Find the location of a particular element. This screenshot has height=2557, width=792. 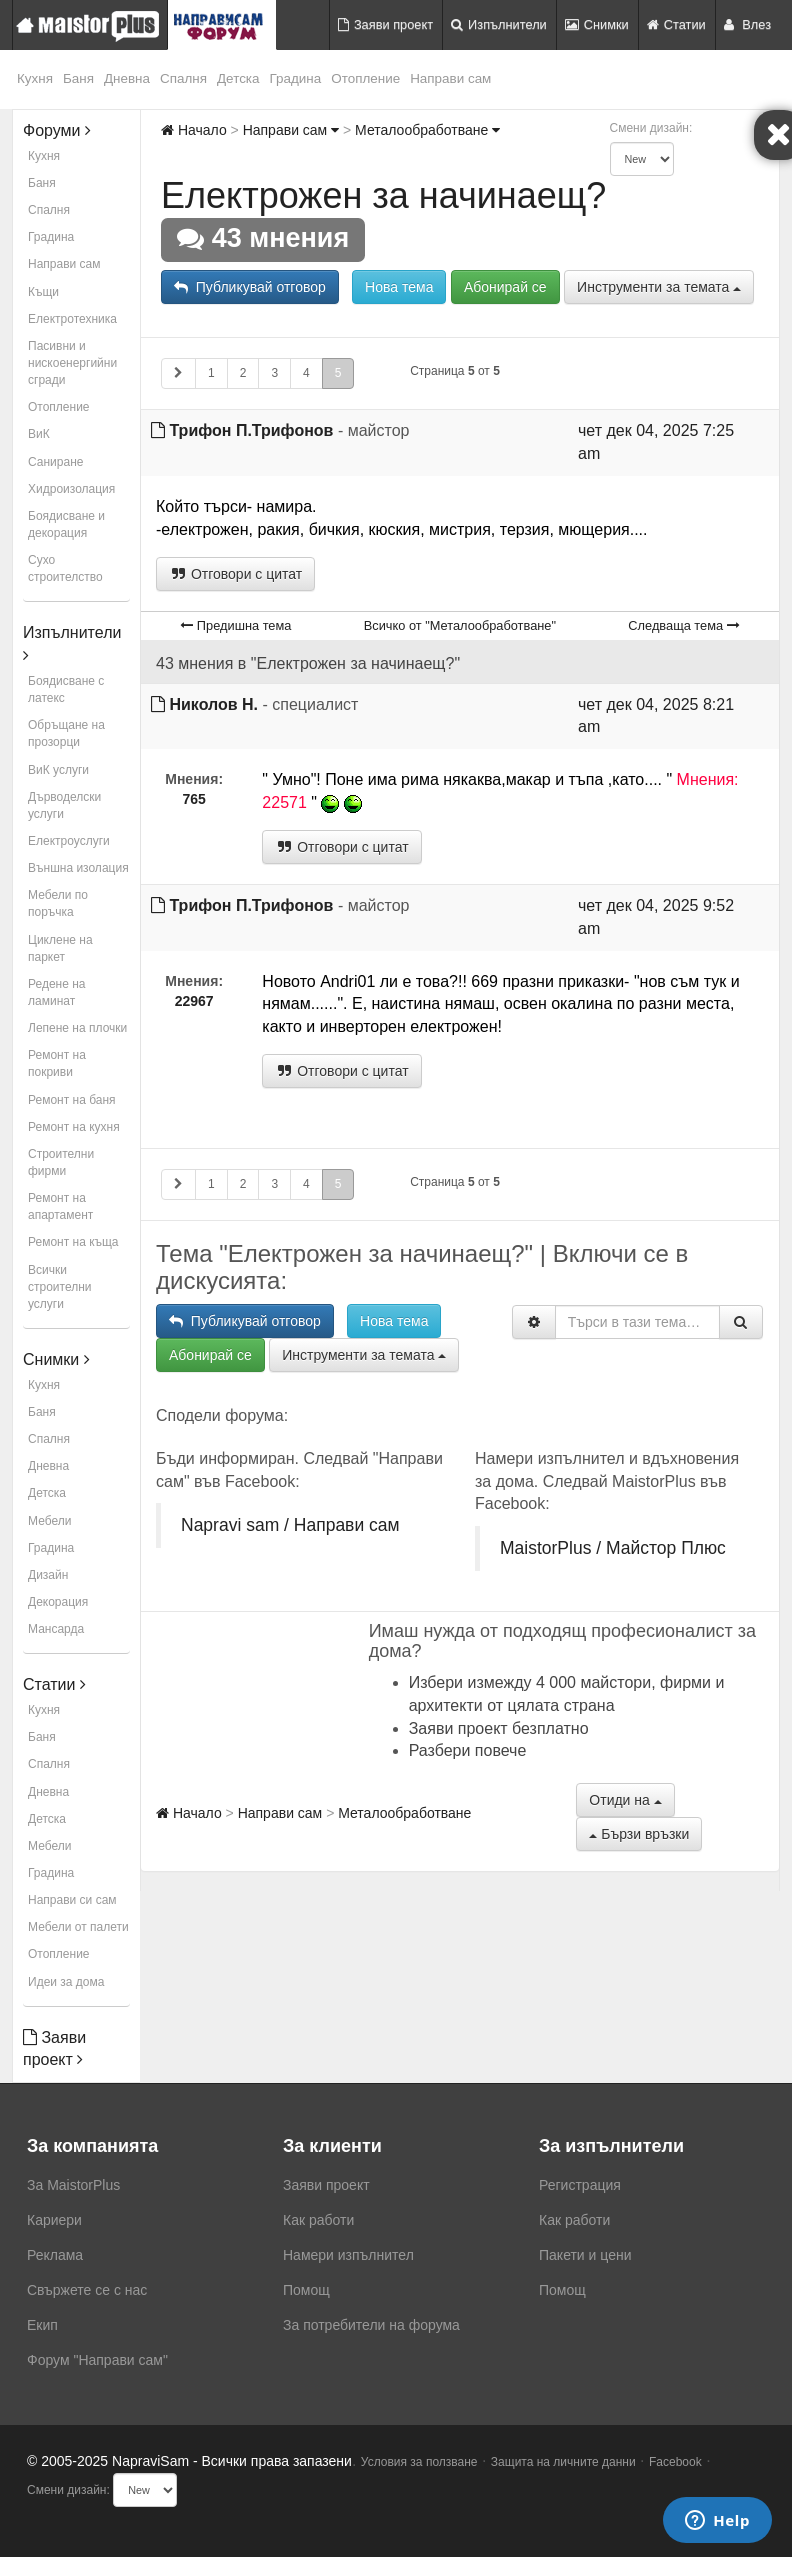

Условия за ползване is located at coordinates (419, 2462).